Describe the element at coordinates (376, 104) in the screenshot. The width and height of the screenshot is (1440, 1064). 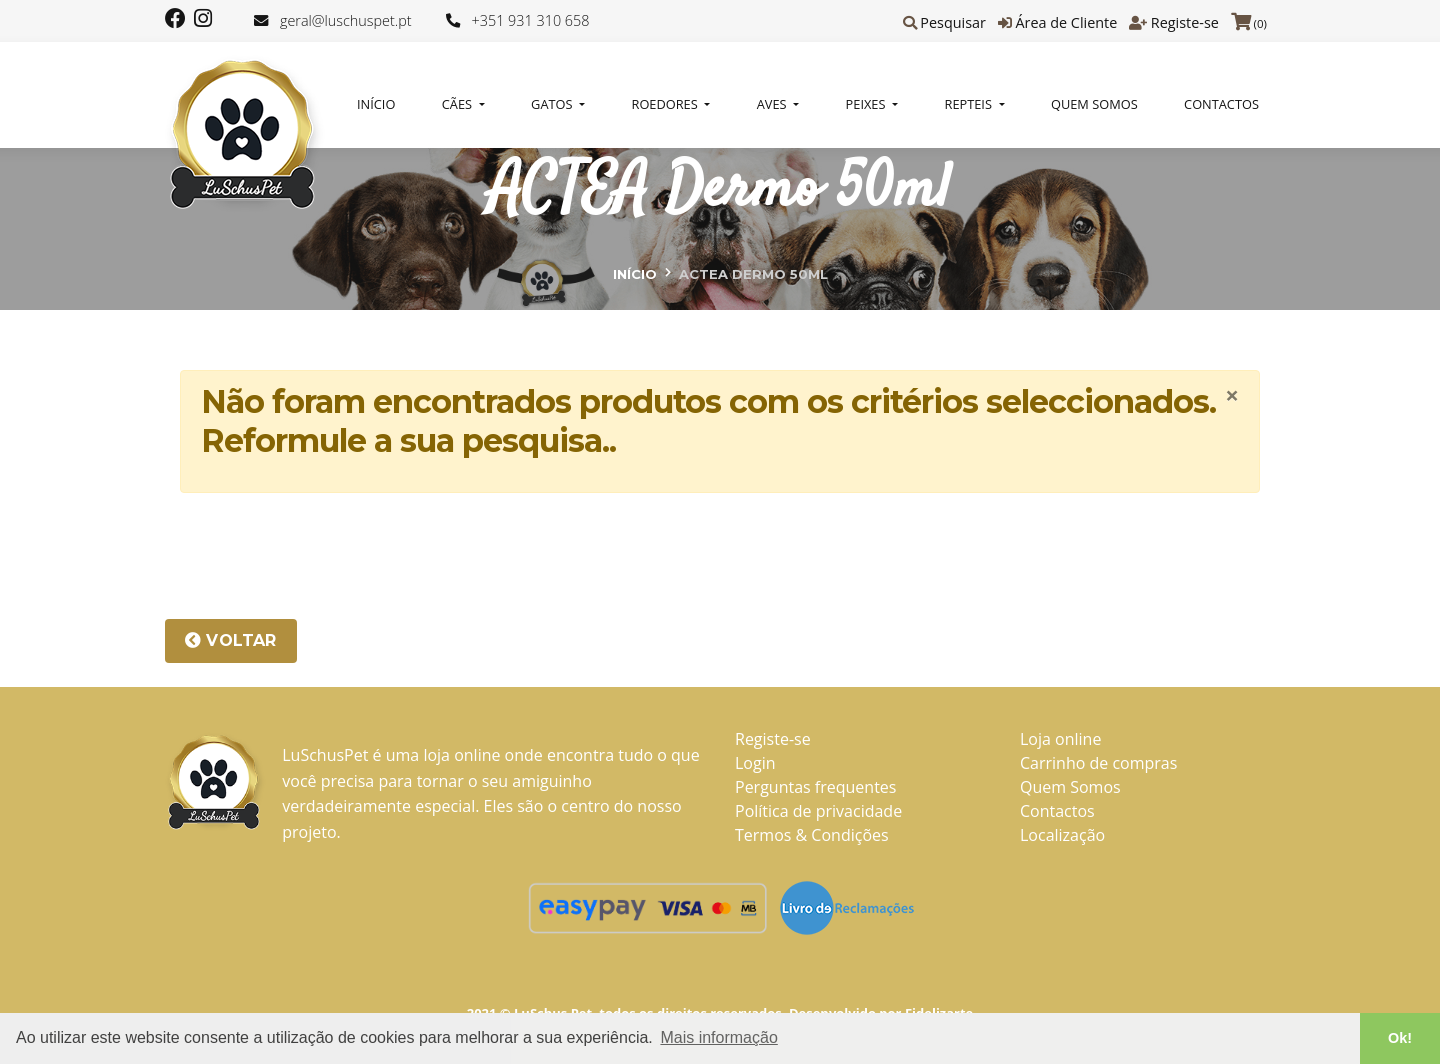
I see `Início` at that location.